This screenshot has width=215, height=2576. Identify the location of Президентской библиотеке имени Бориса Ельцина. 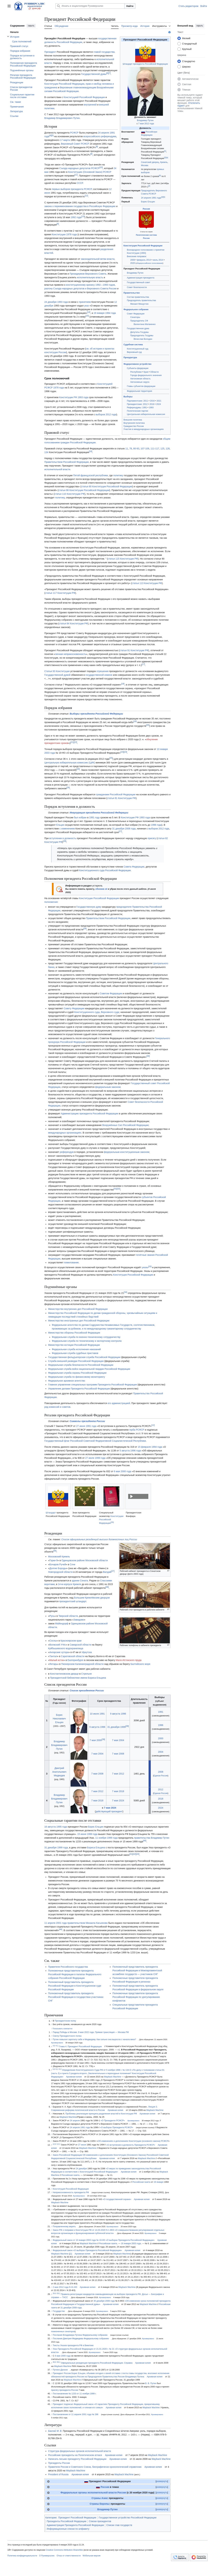
(78, 1677).